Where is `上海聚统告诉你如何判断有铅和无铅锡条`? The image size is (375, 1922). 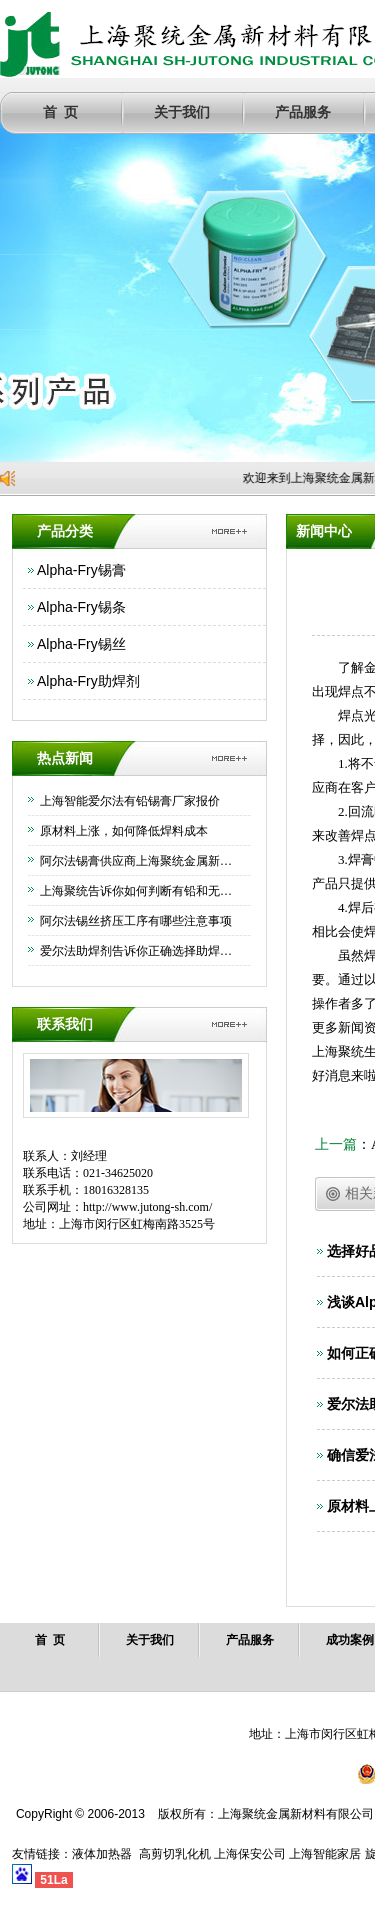 上海聚统告诉你如何判断有铅和无铅锡条 is located at coordinates (140, 891).